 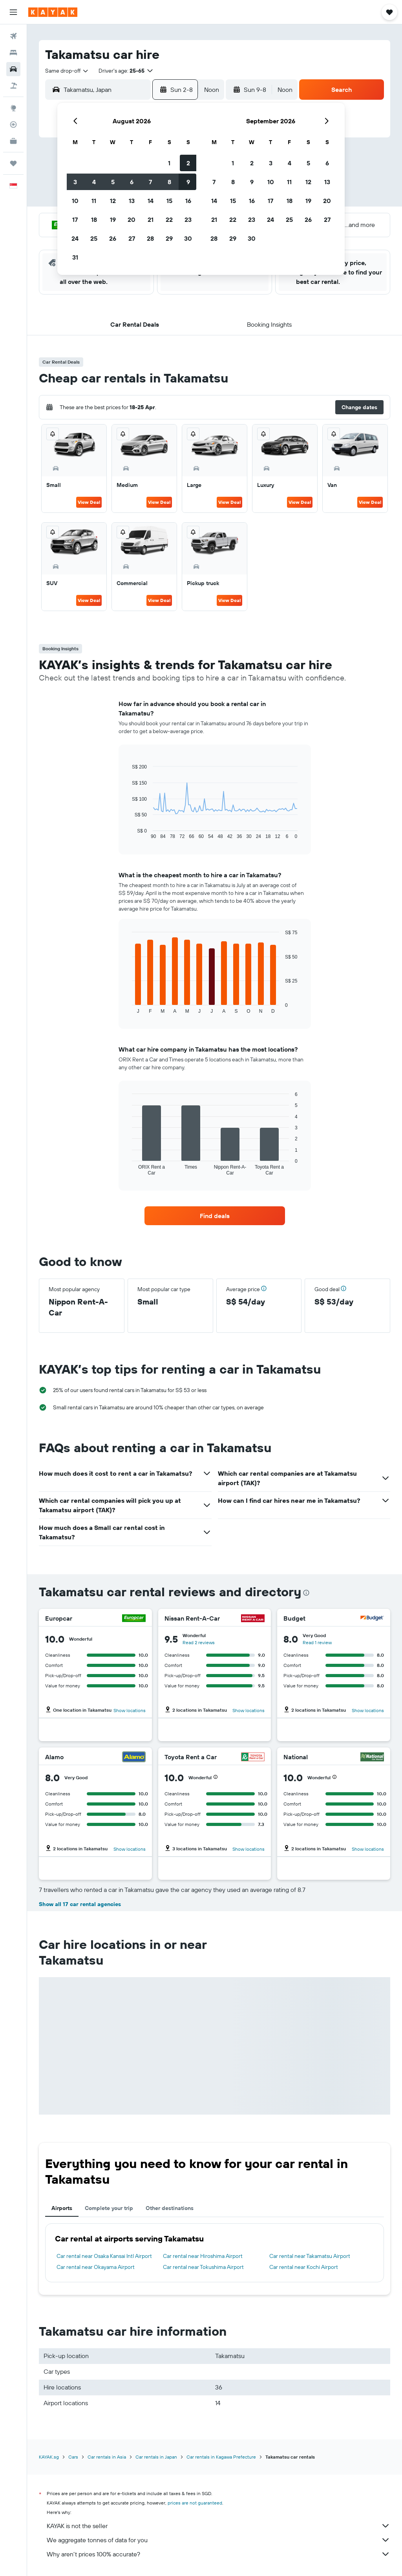 What do you see at coordinates (188, 238) in the screenshot?
I see `30 [button]` at bounding box center [188, 238].